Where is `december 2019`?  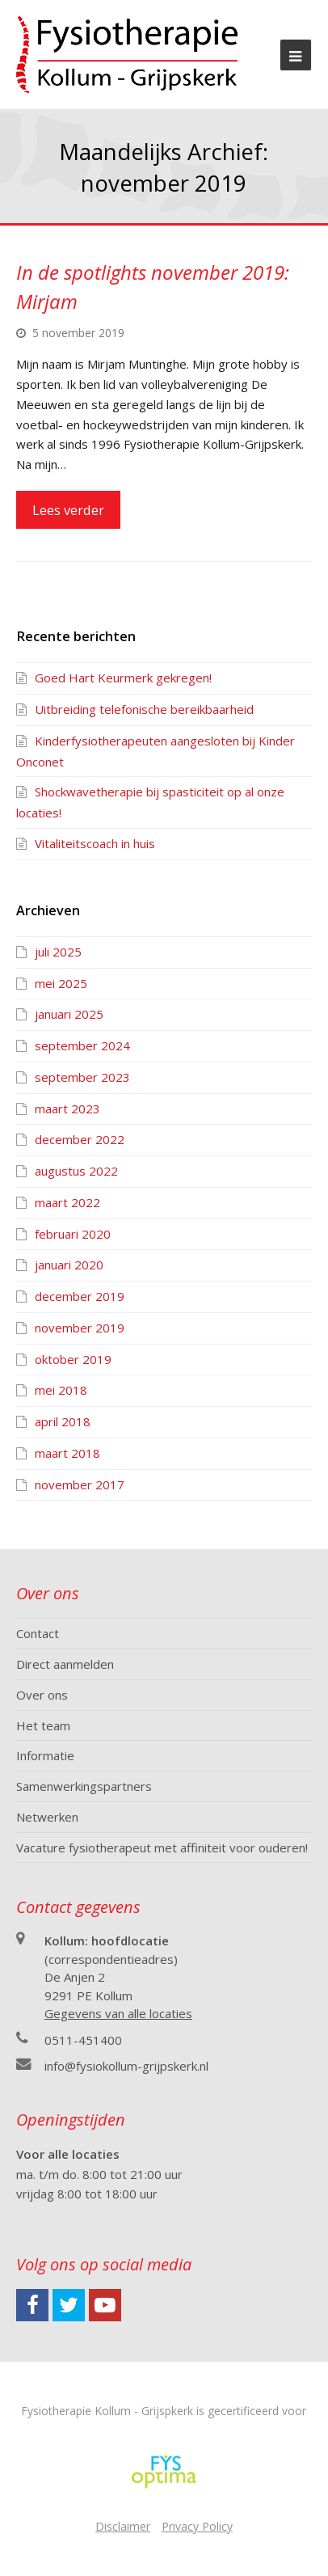 december 2019 is located at coordinates (79, 1296).